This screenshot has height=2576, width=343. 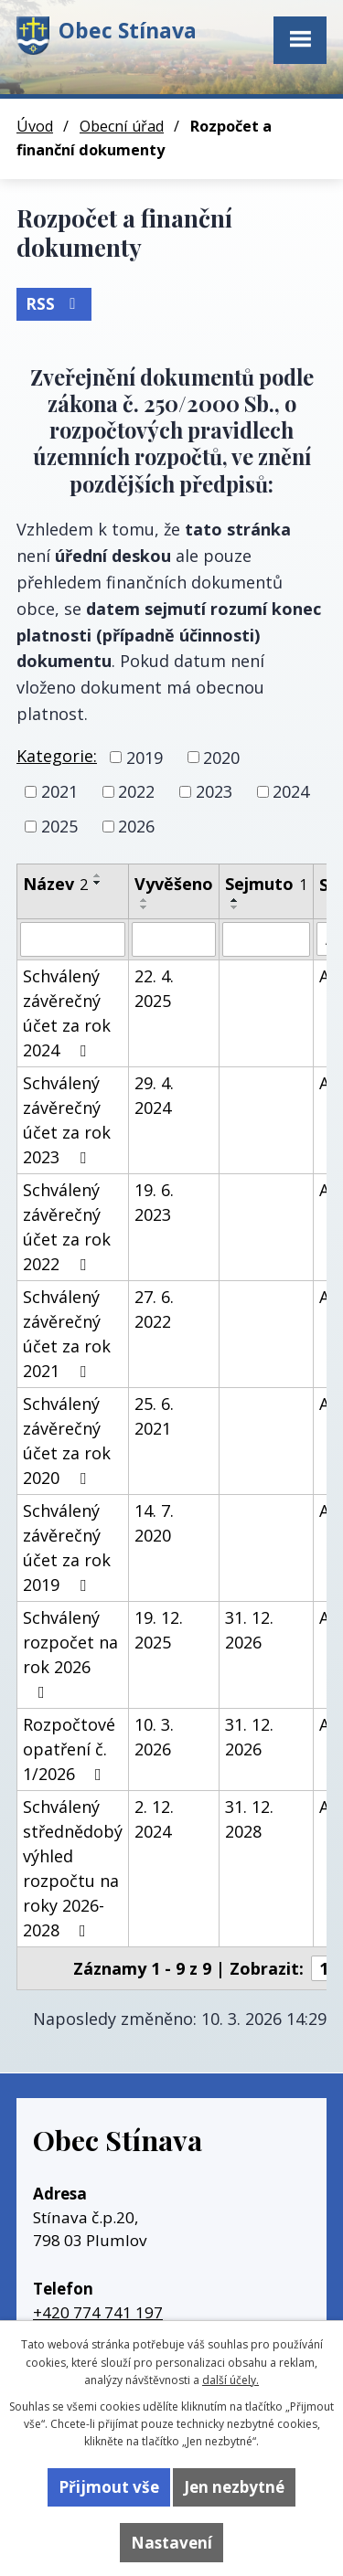 I want to click on 19. 12. 2025, so click(x=158, y=1629).